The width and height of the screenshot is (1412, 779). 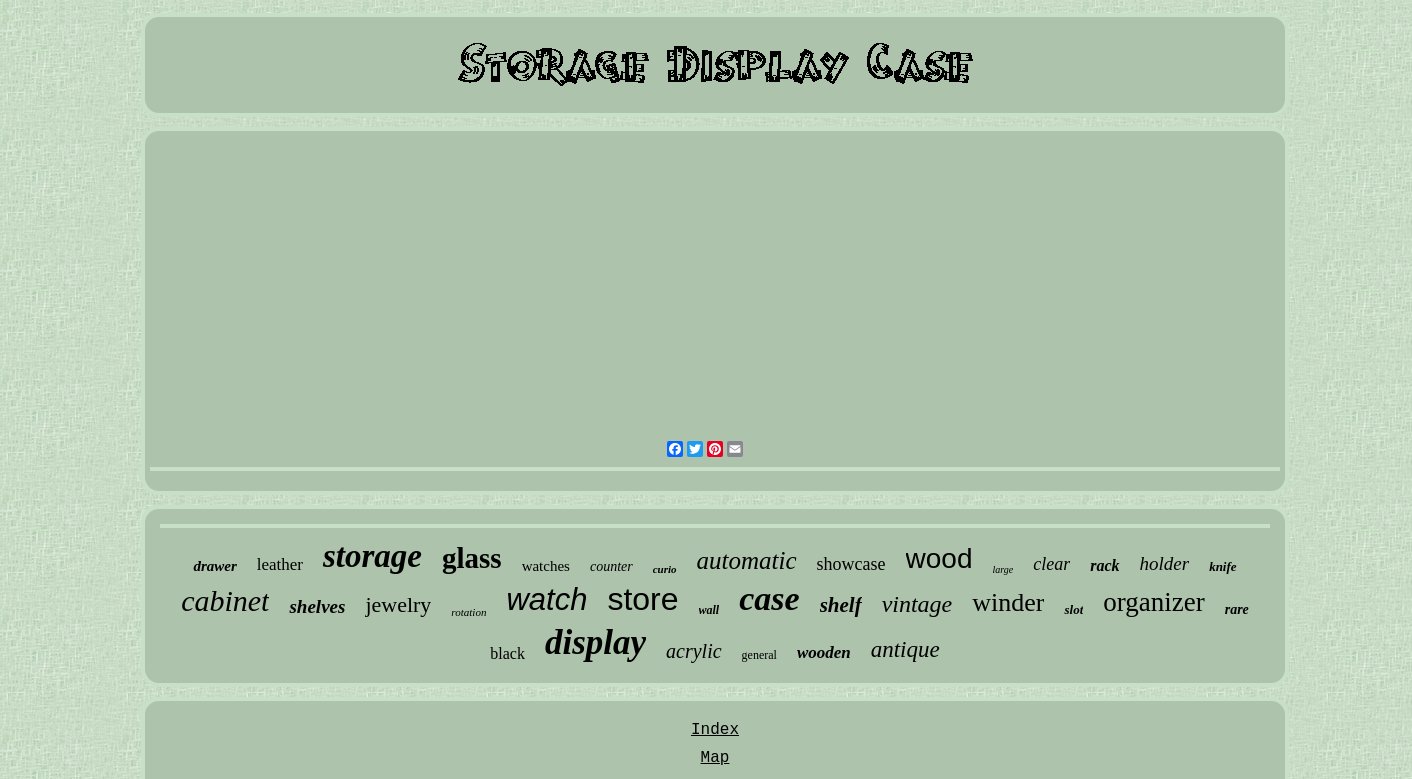 I want to click on large, so click(x=1002, y=569).